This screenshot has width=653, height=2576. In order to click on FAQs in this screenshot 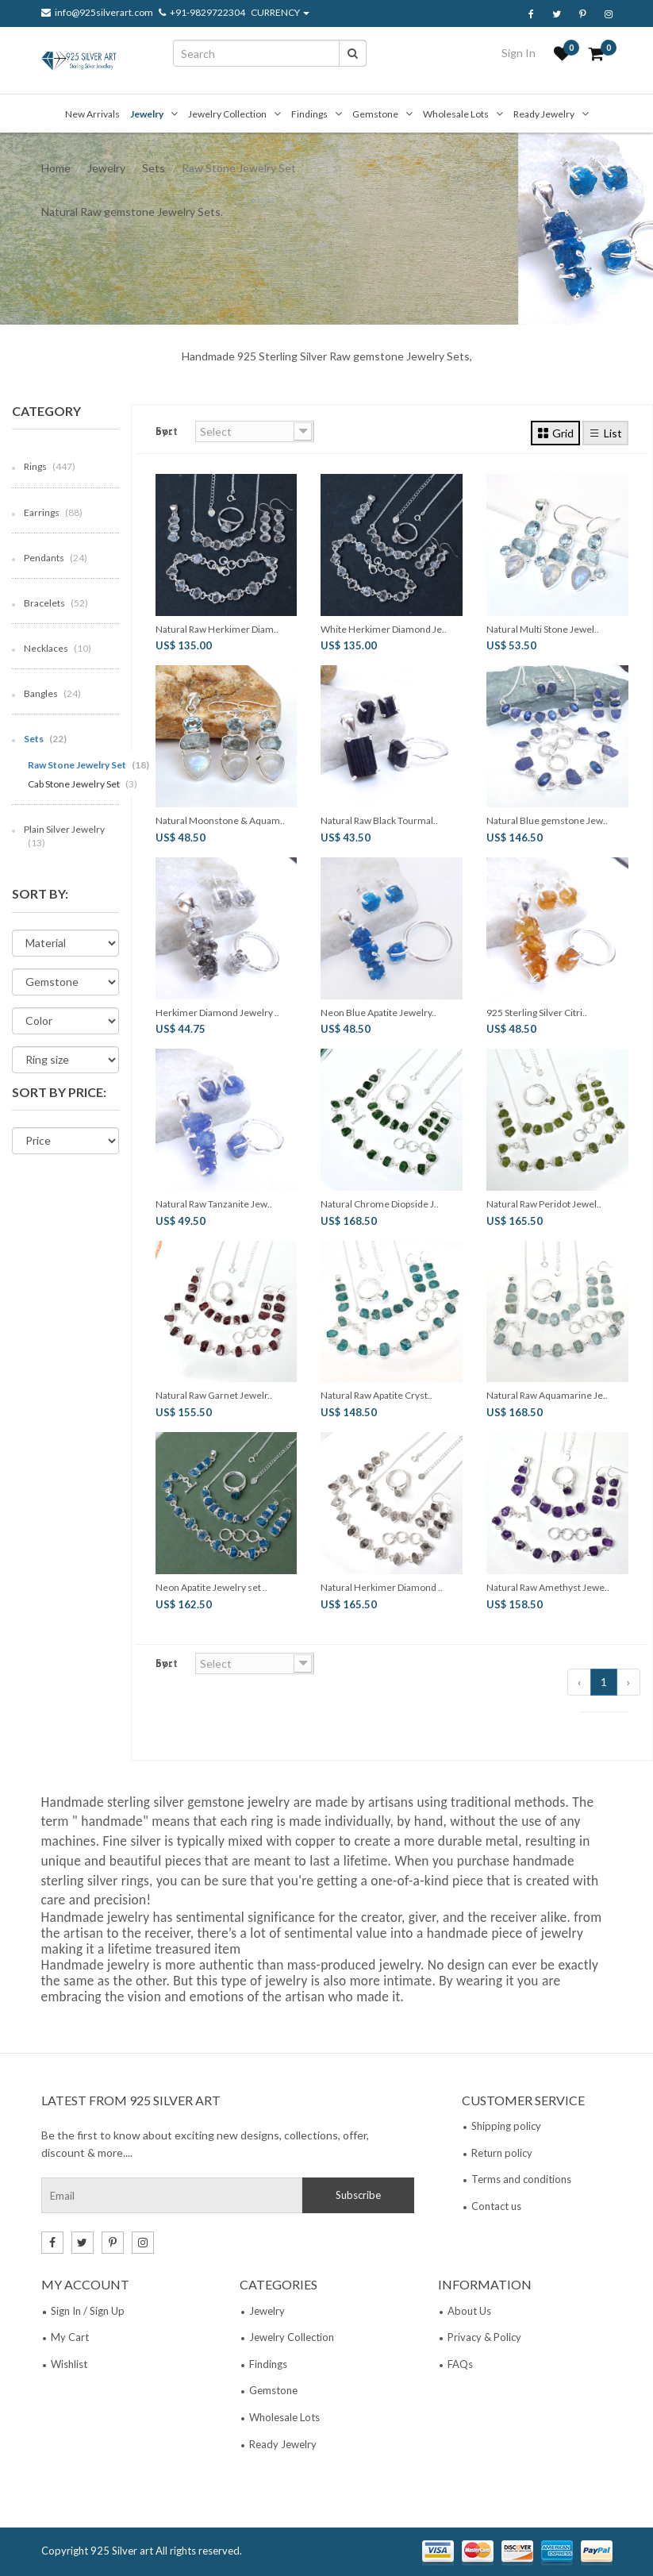, I will do `click(460, 2364)`.